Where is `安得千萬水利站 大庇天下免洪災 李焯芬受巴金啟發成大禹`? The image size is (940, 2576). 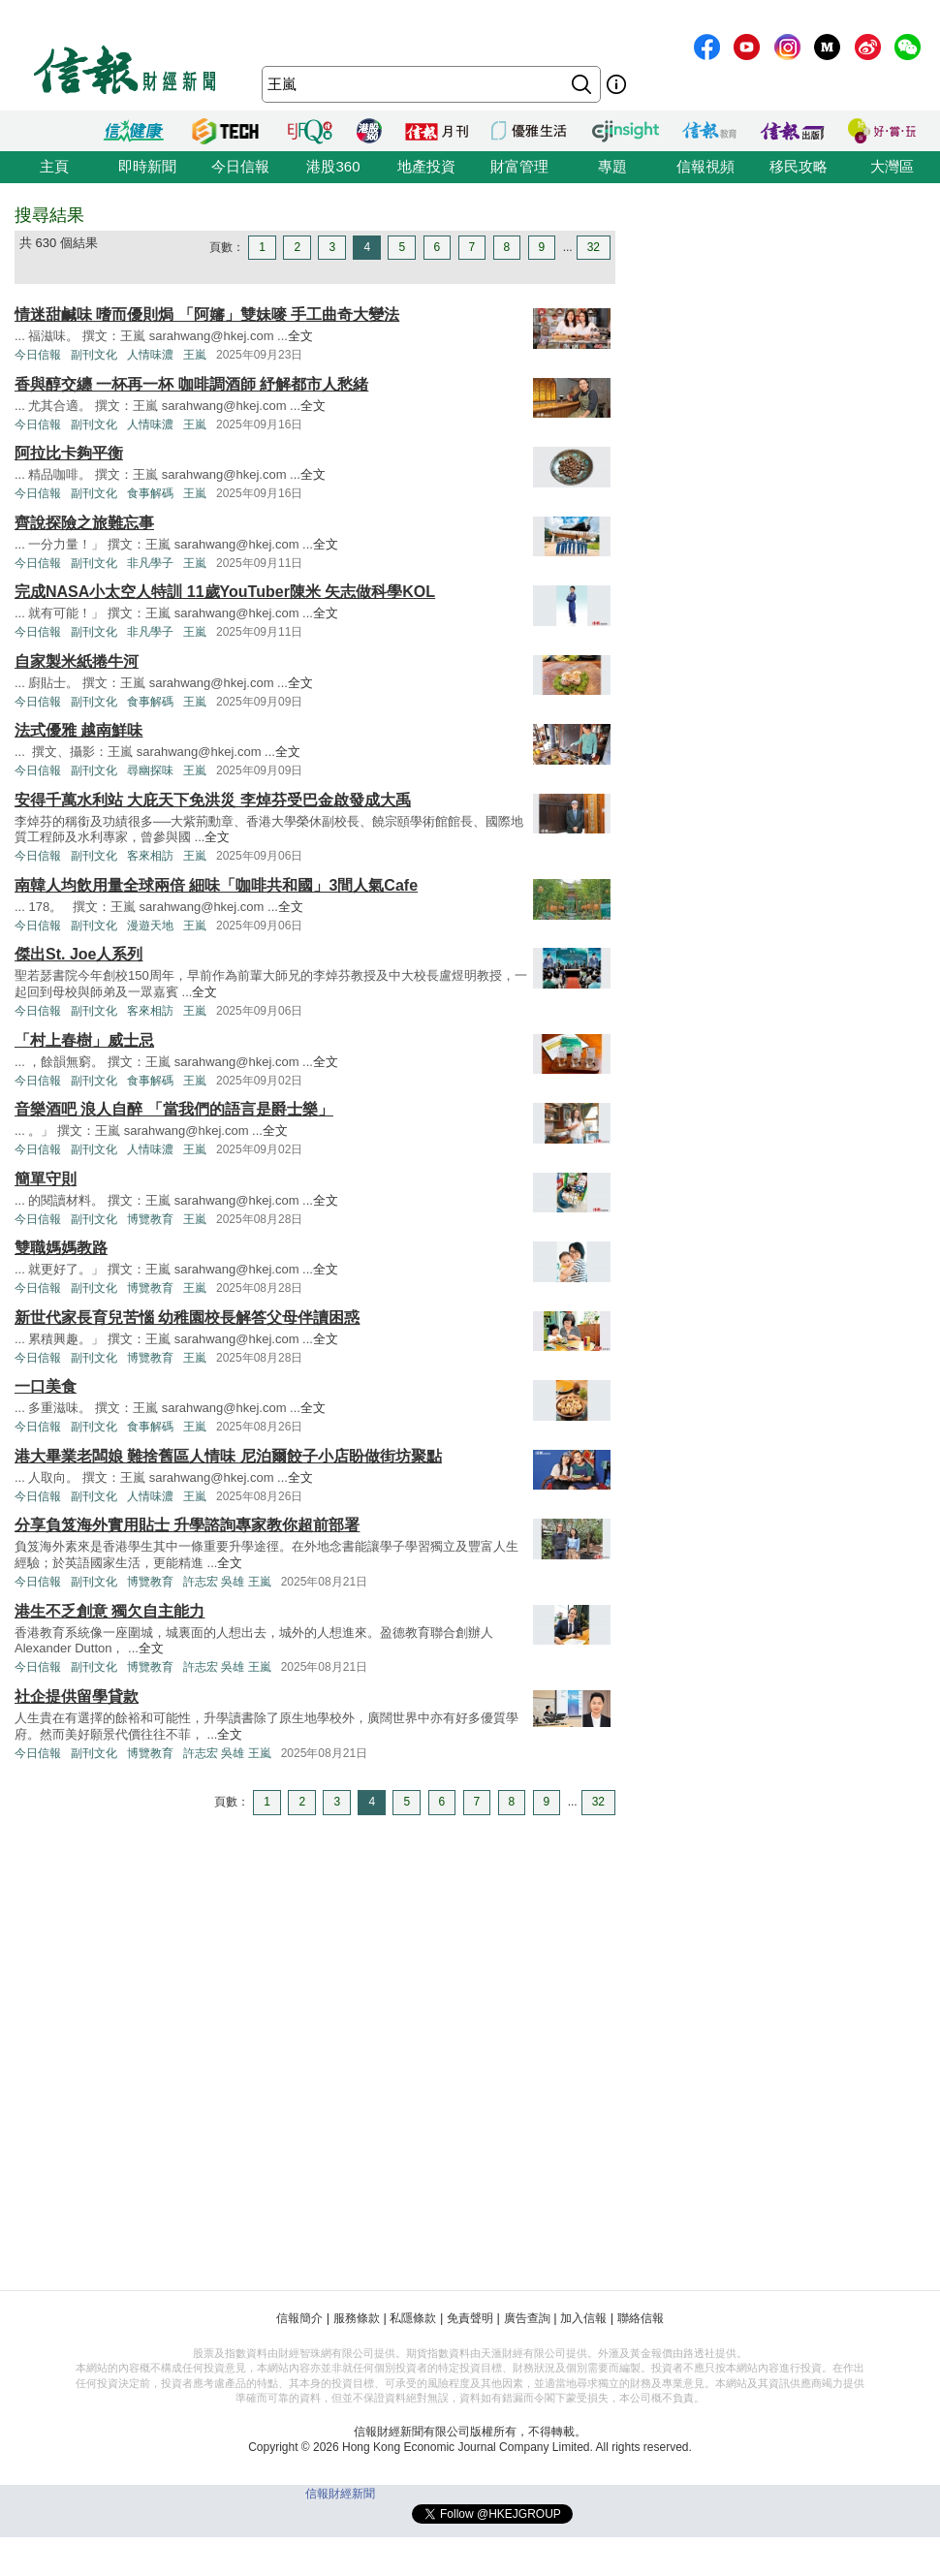 安得千萬水利站 大庇天下免洪災 李焯芬受巴金啟發成大禹 is located at coordinates (213, 800).